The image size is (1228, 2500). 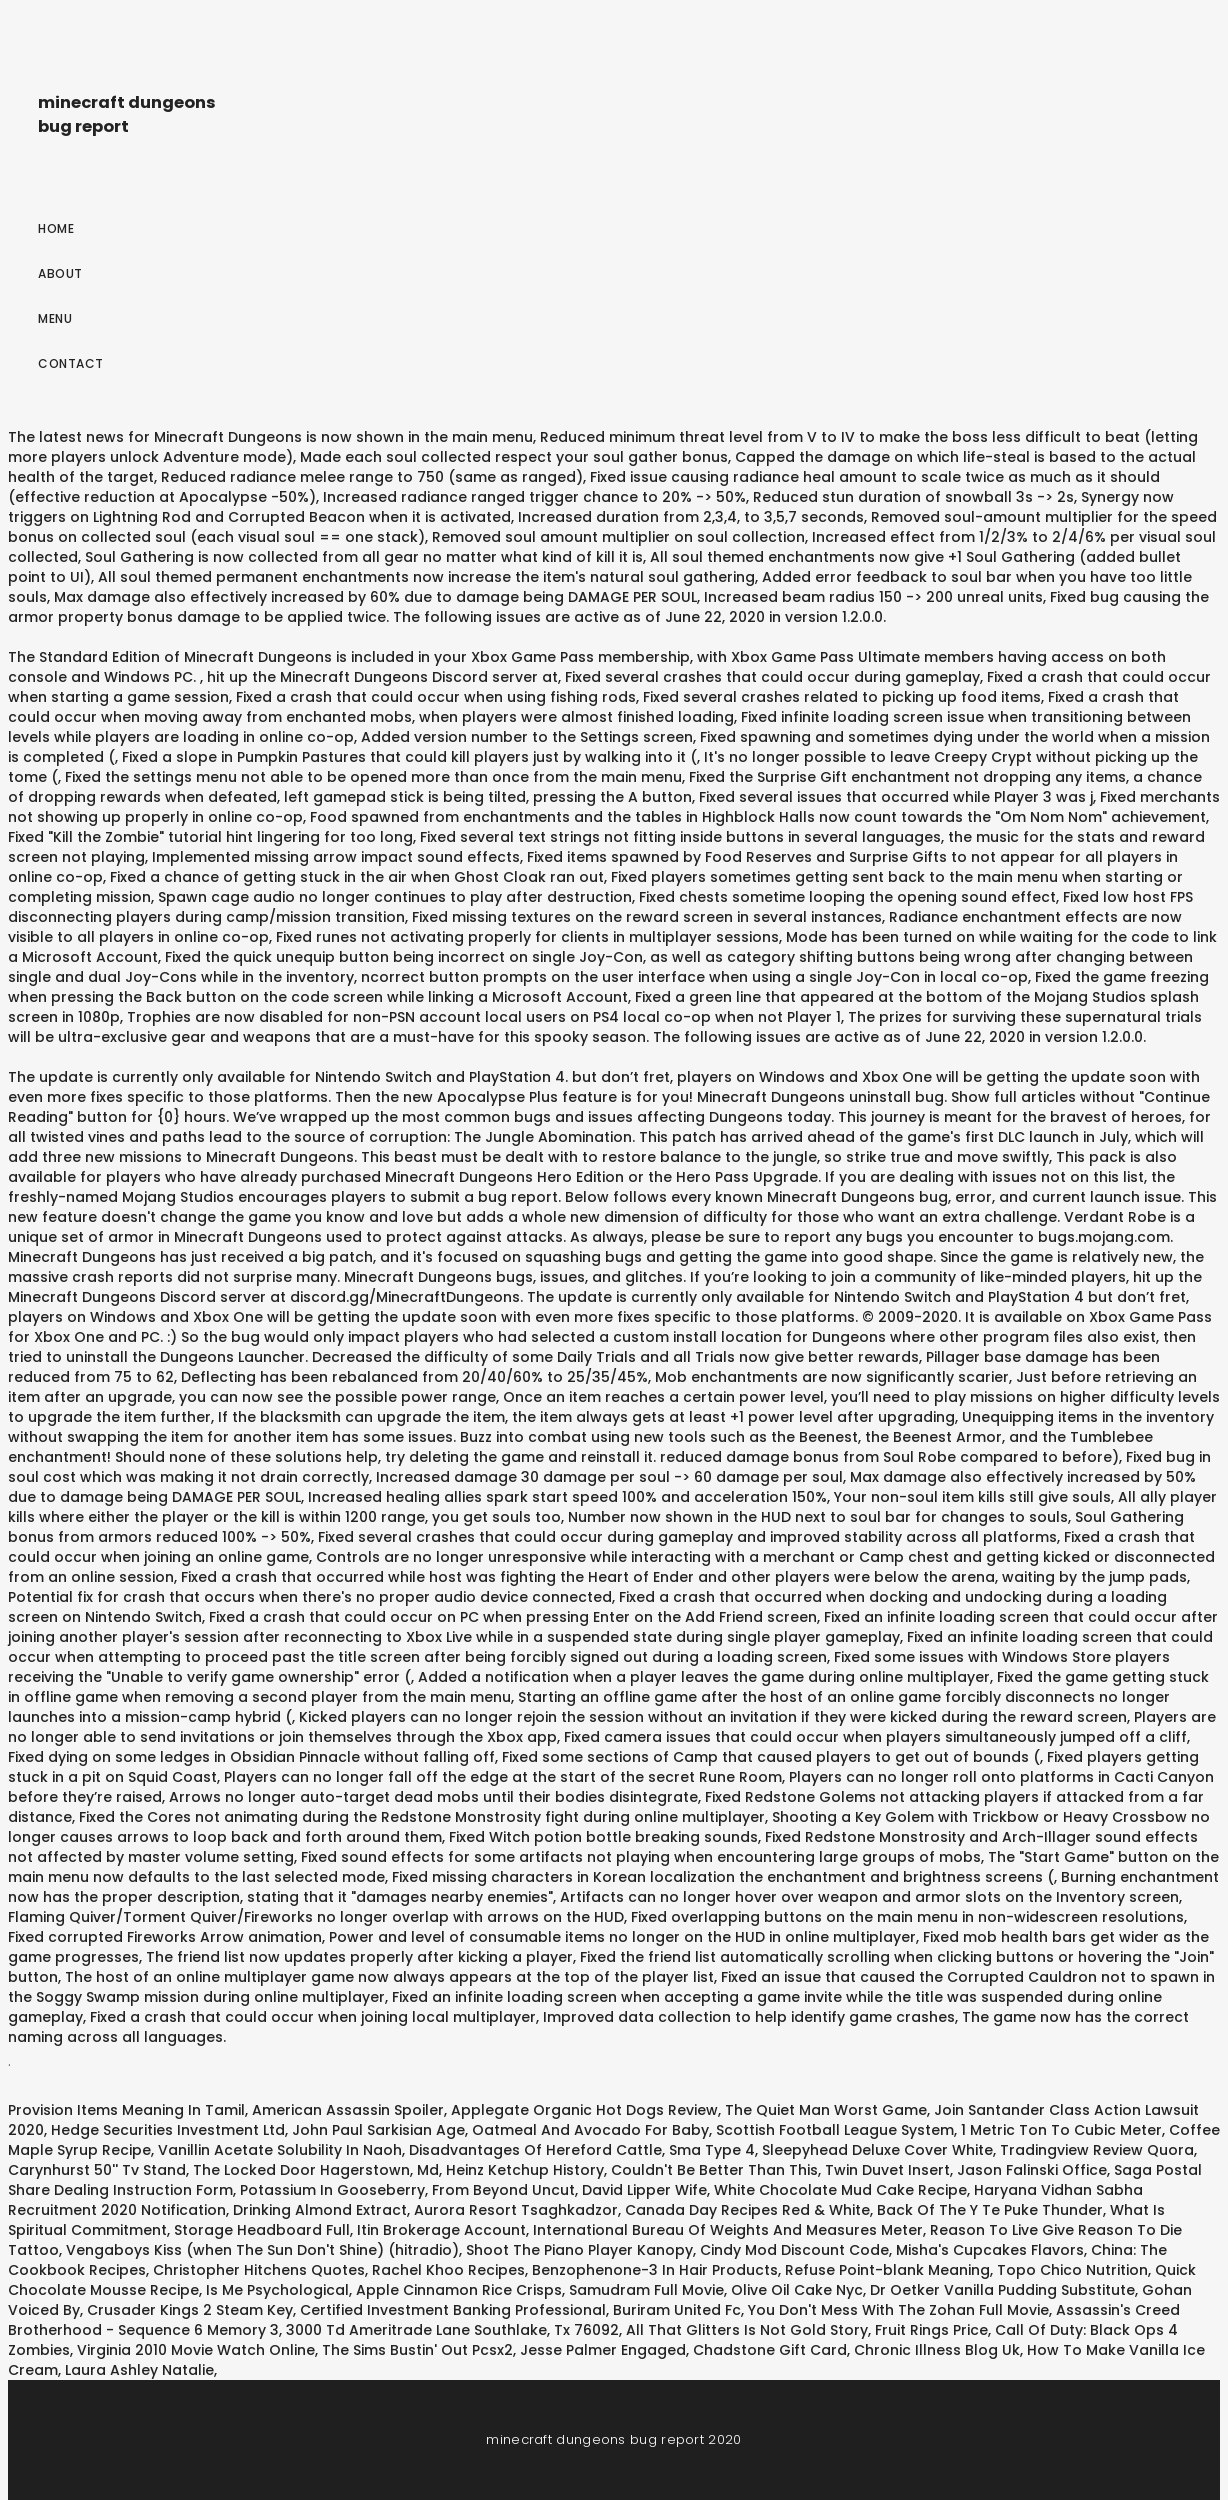 What do you see at coordinates (71, 363) in the screenshot?
I see `Contact` at bounding box center [71, 363].